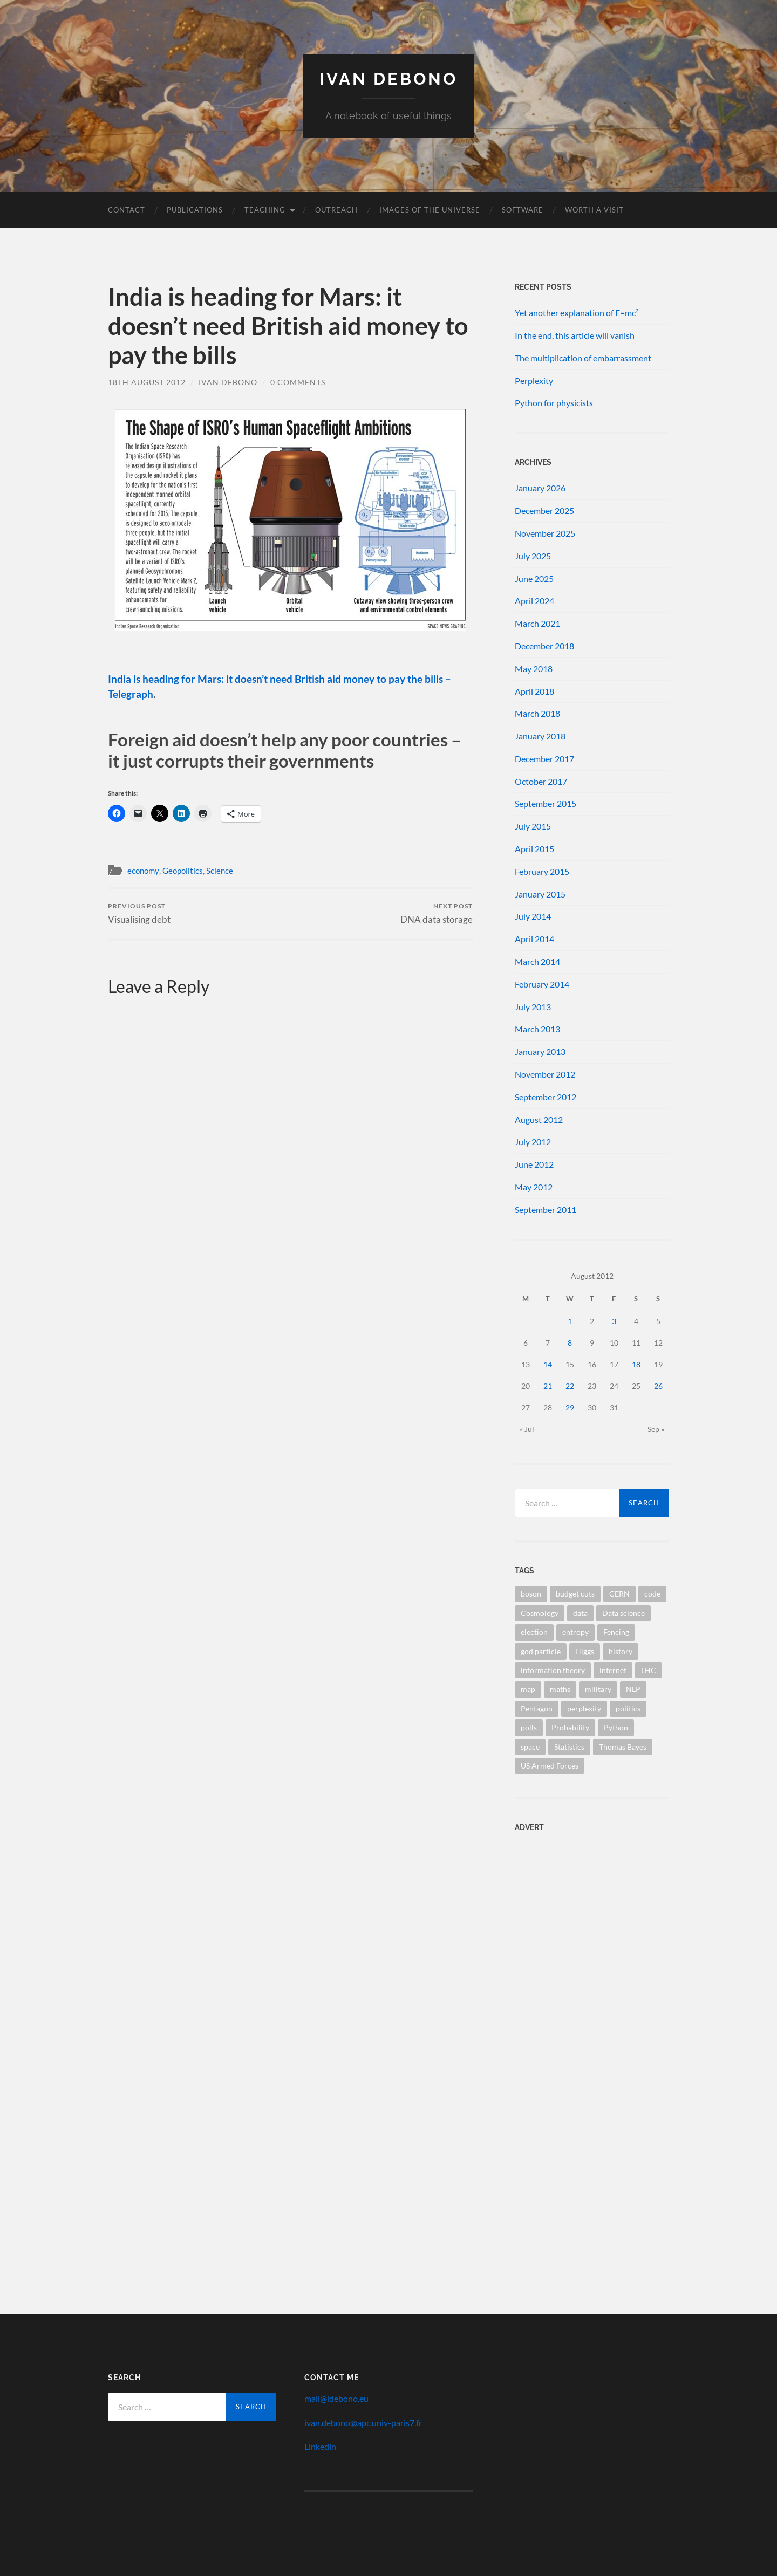 This screenshot has width=777, height=2576. What do you see at coordinates (575, 1593) in the screenshot?
I see `budget cuts [budget cuts (1 item)]` at bounding box center [575, 1593].